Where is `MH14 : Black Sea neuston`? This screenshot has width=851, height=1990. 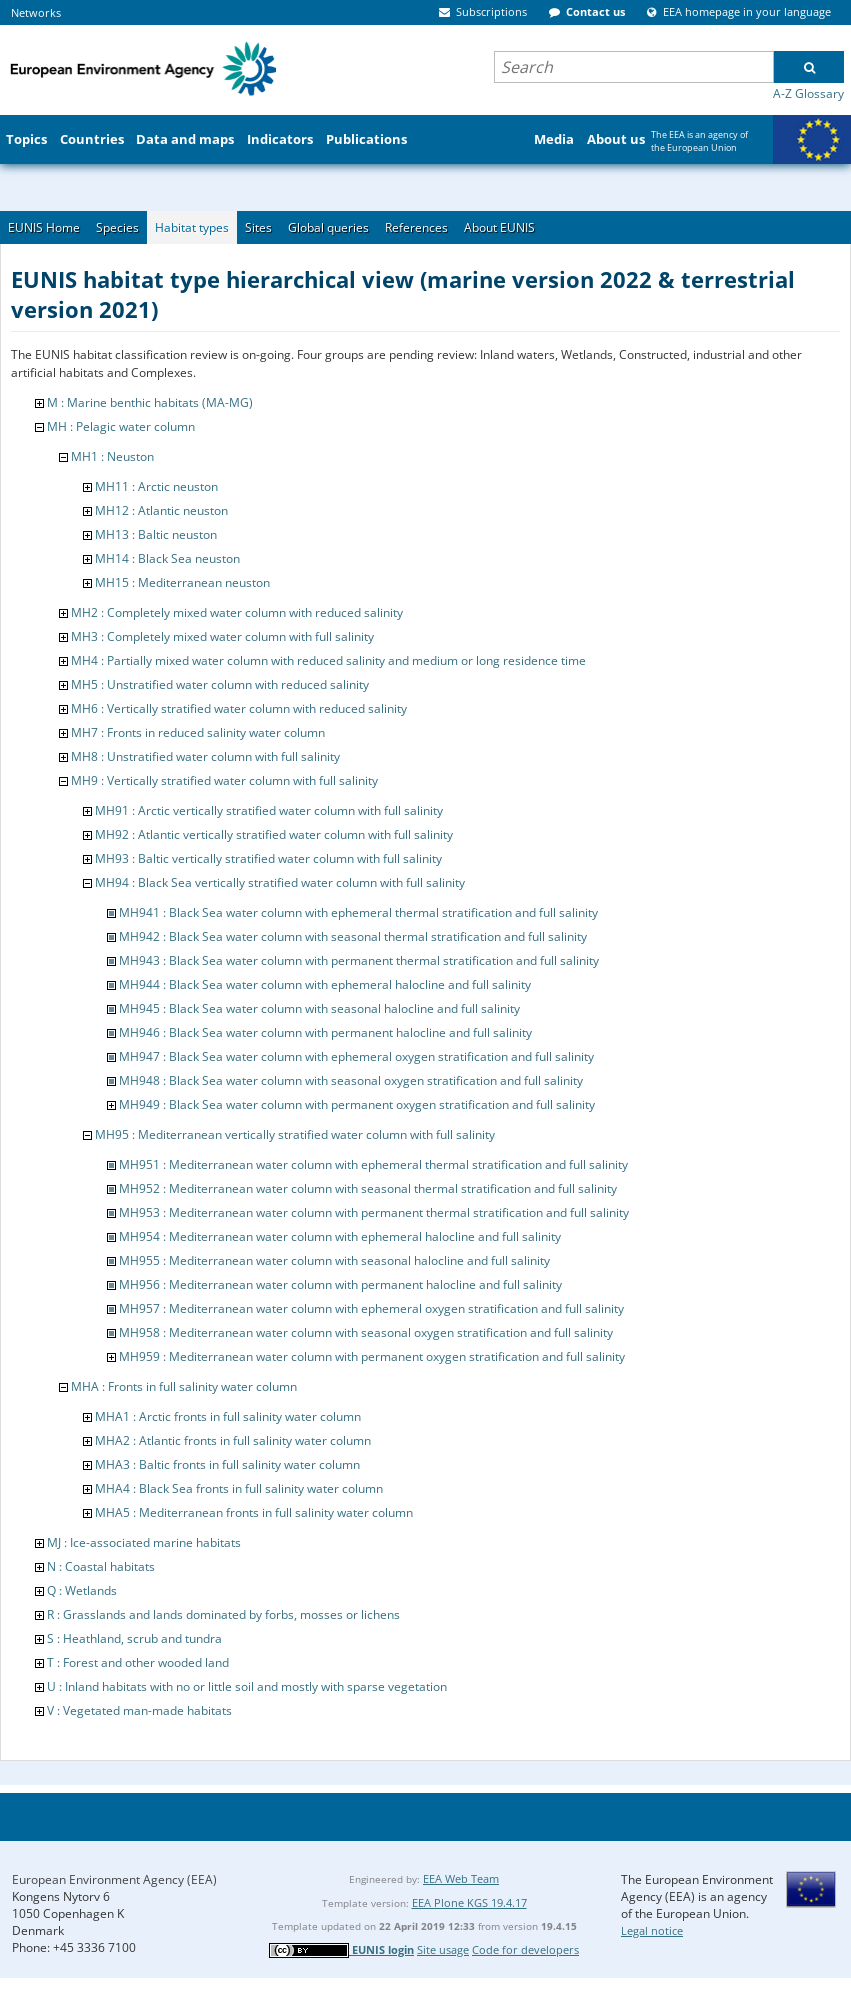 MH14 : Black Sea neuston is located at coordinates (167, 558).